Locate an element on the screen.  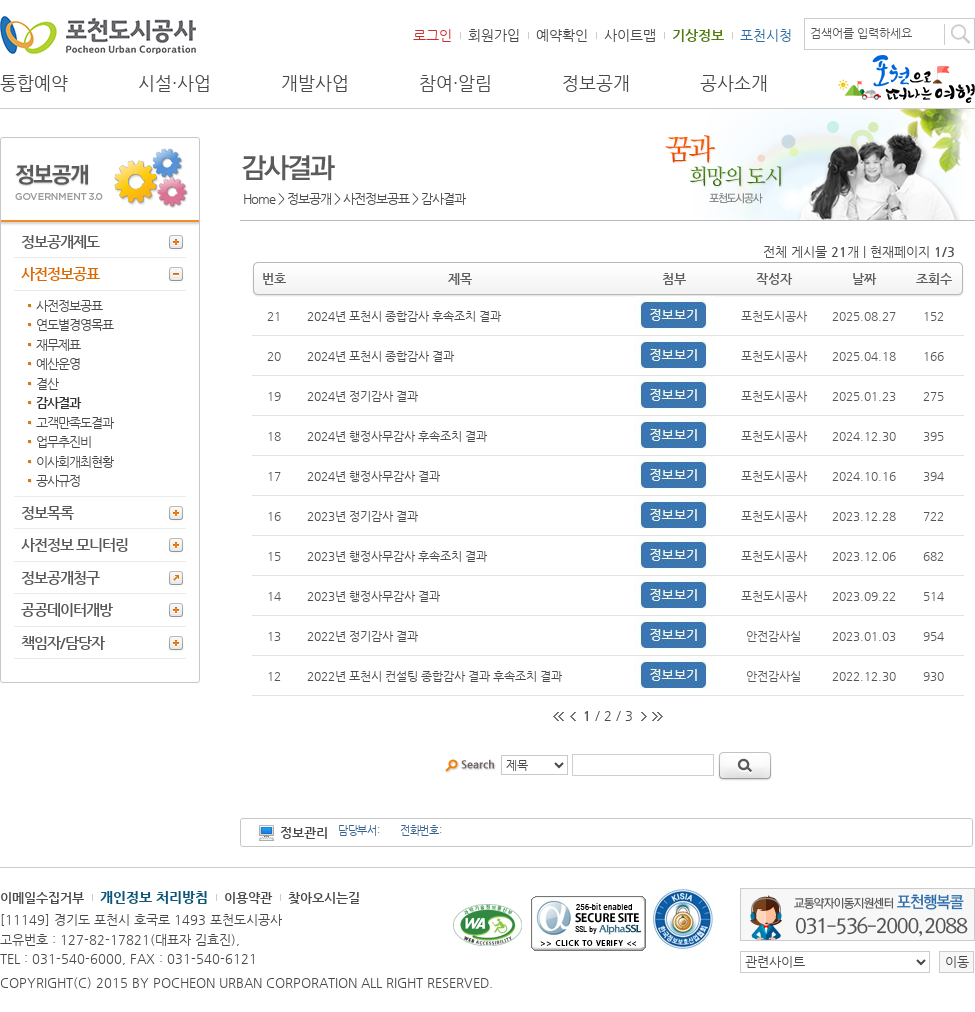
정보공개 is located at coordinates (596, 83).